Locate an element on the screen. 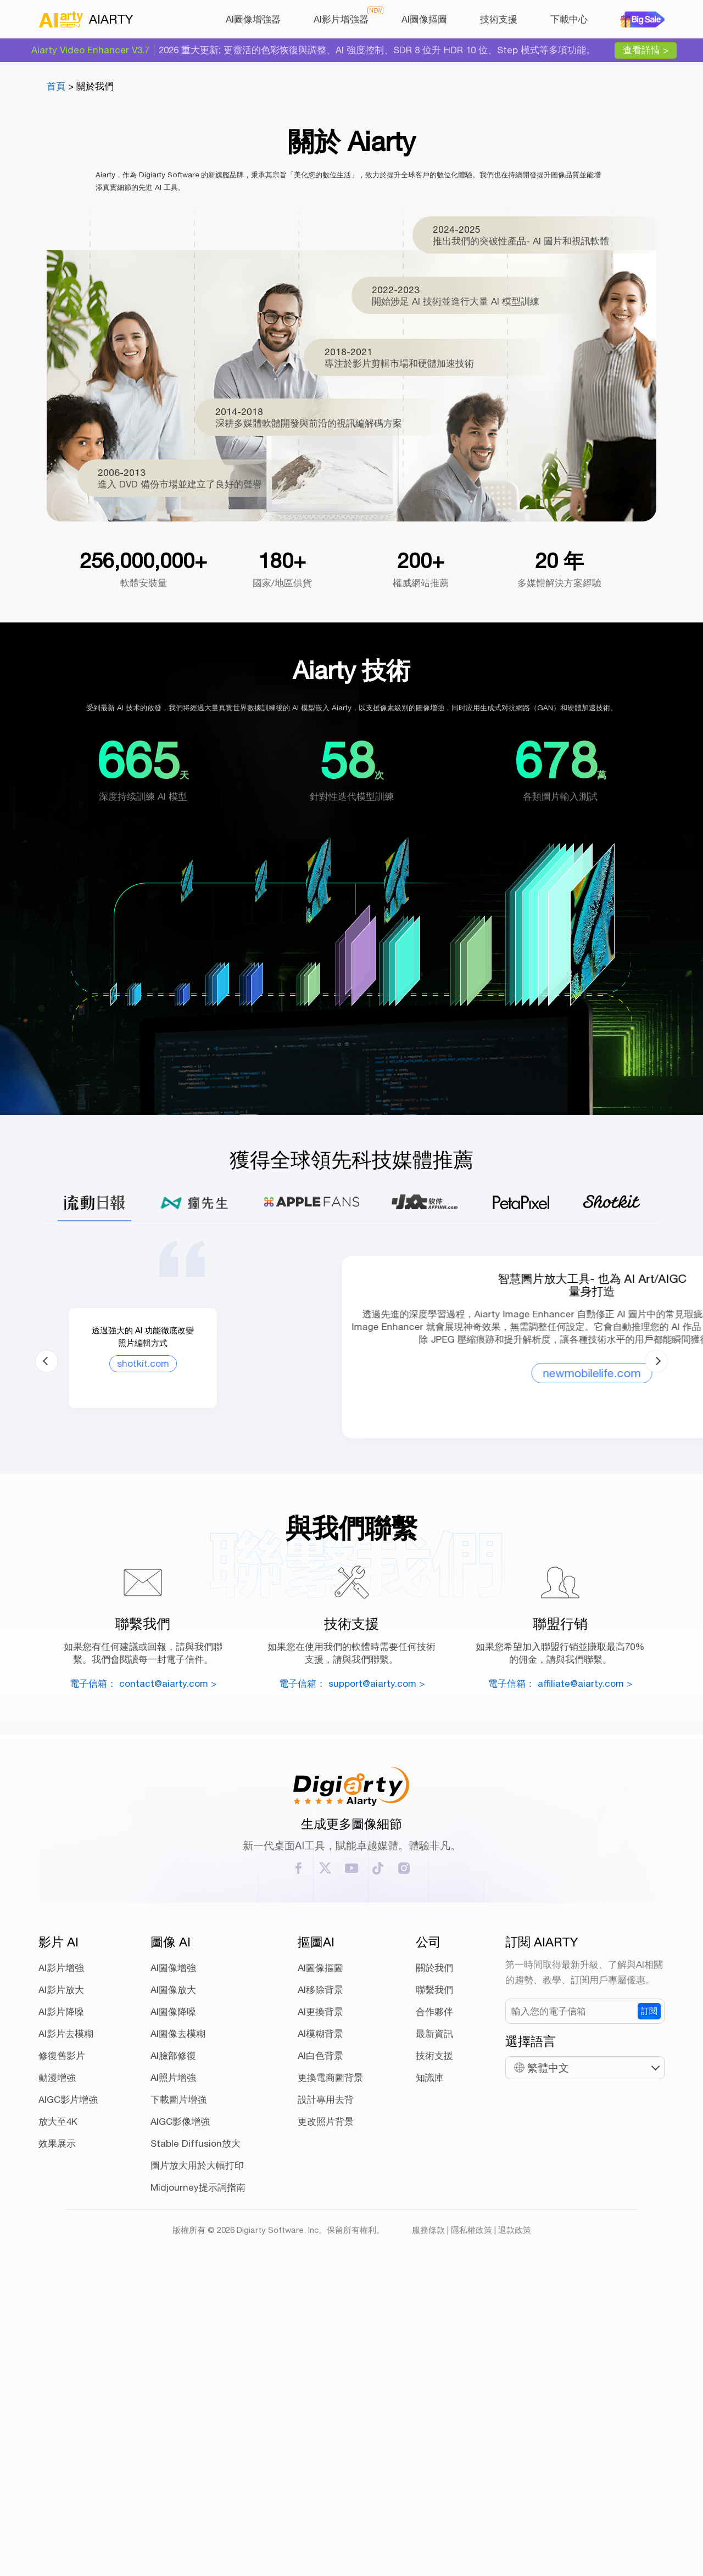  聯繫我們 is located at coordinates (434, 2291).